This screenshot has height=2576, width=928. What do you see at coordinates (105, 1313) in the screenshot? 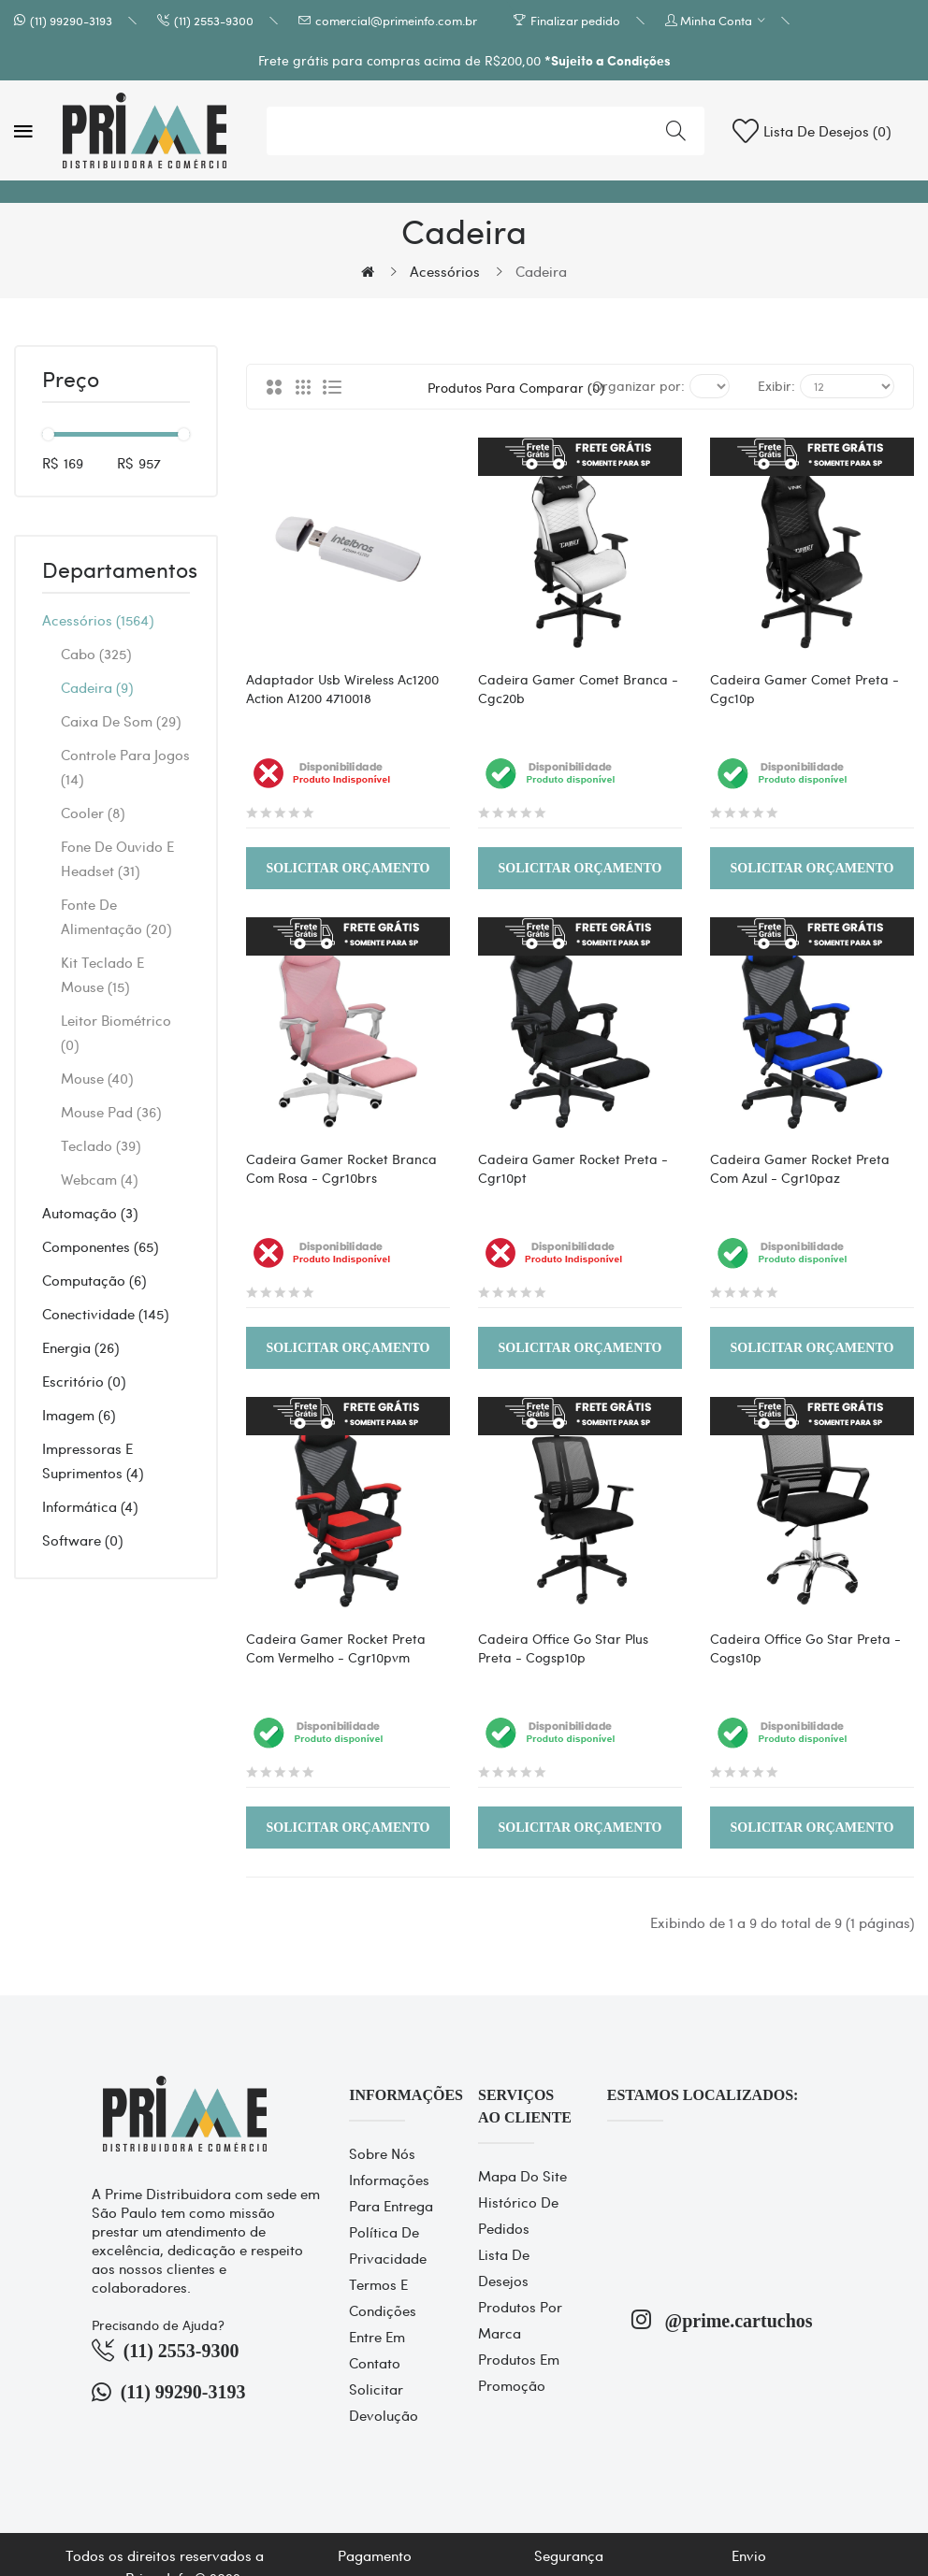
I see `Conectividade` at bounding box center [105, 1313].